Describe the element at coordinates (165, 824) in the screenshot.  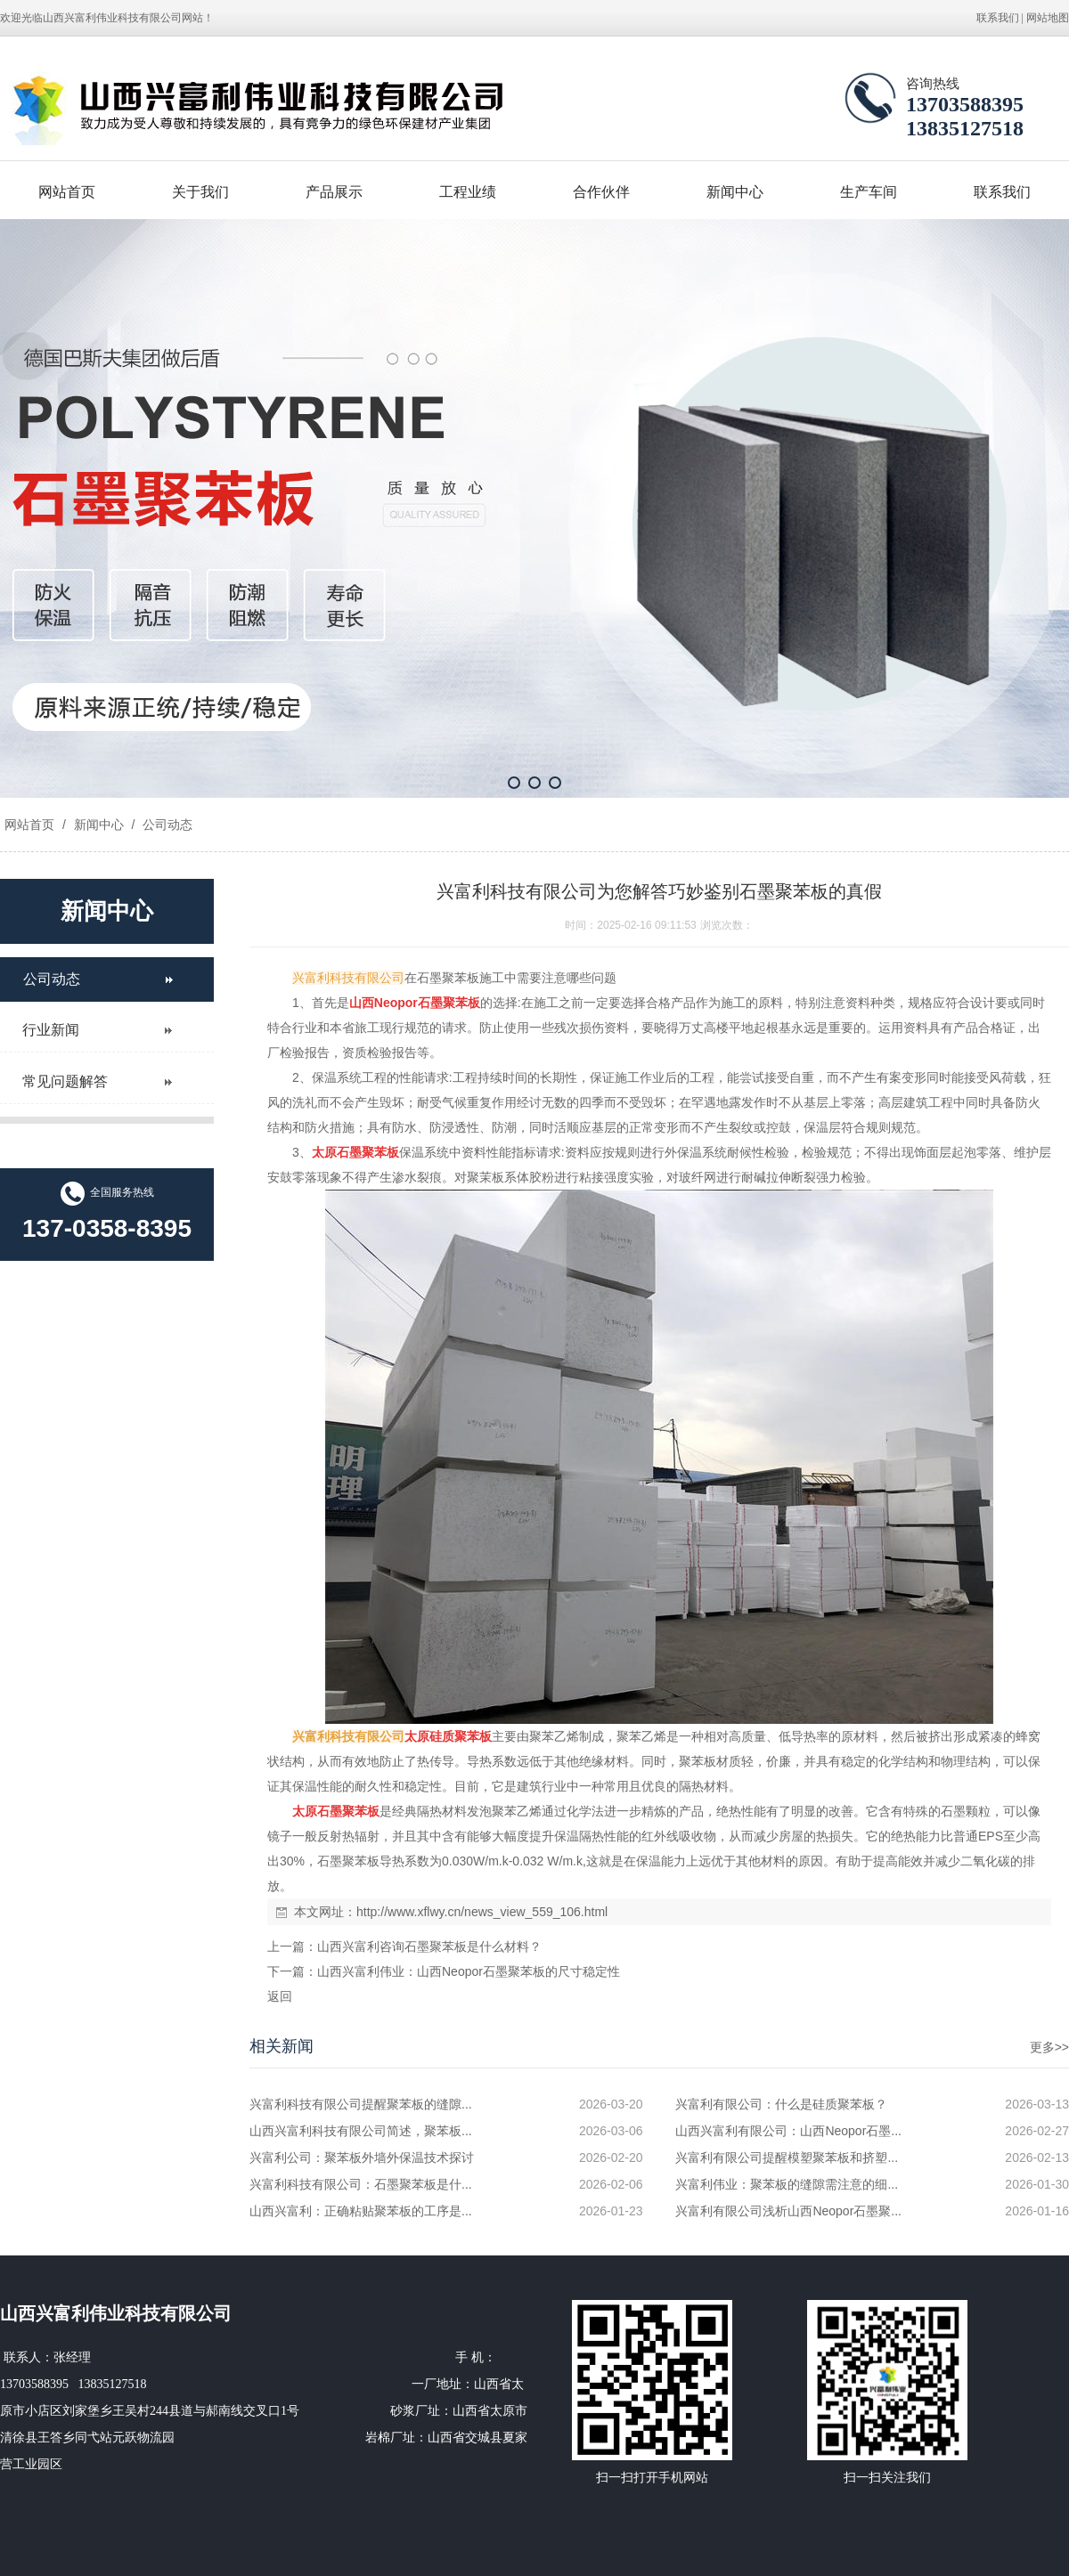
I see `公司动态` at that location.